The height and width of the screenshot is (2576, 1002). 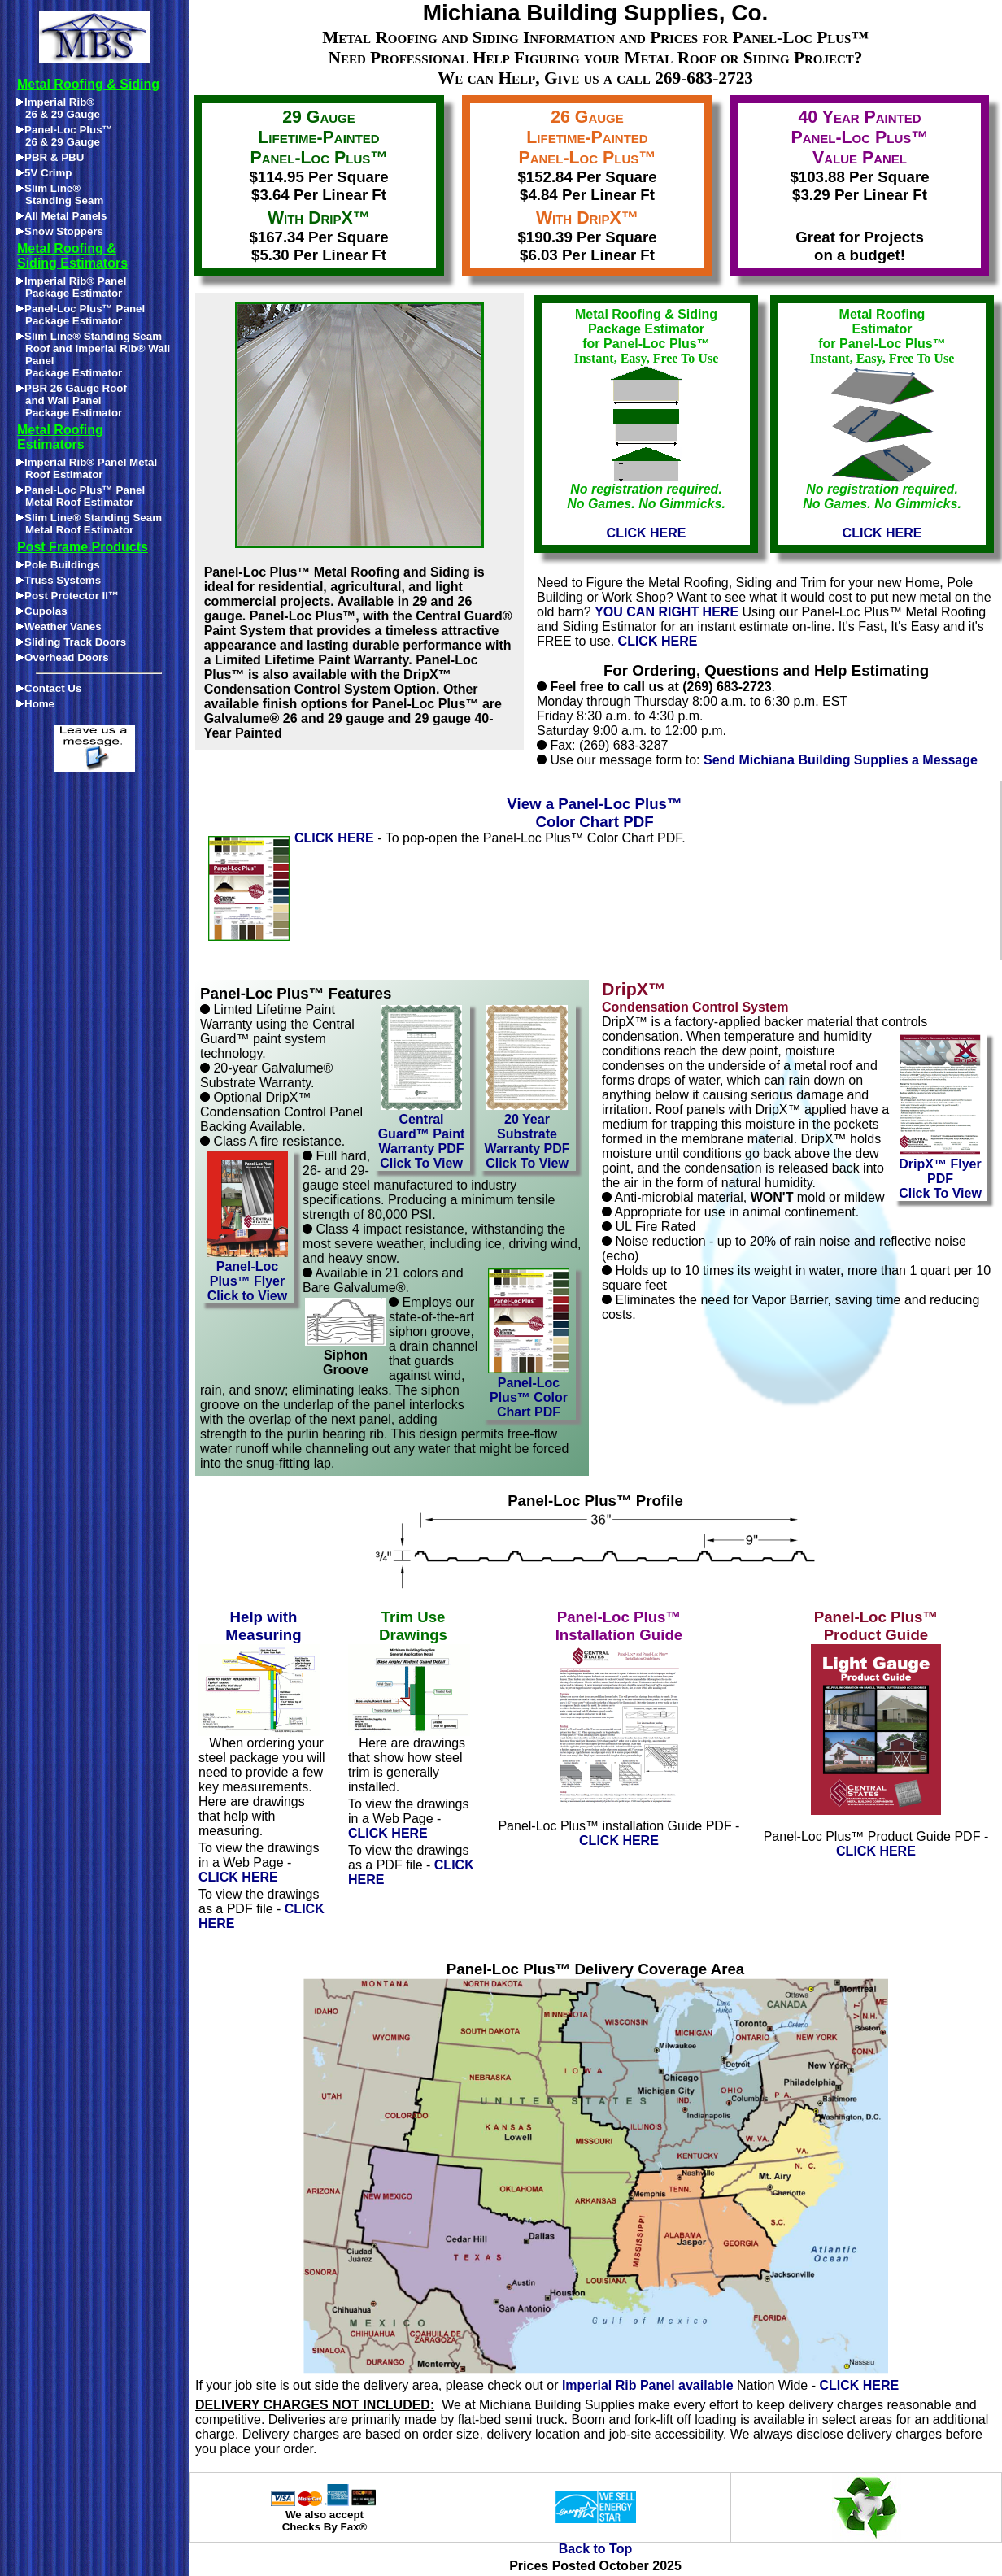 What do you see at coordinates (594, 812) in the screenshot?
I see `View a Panel-Loc Plus™ Color Chart PDF` at bounding box center [594, 812].